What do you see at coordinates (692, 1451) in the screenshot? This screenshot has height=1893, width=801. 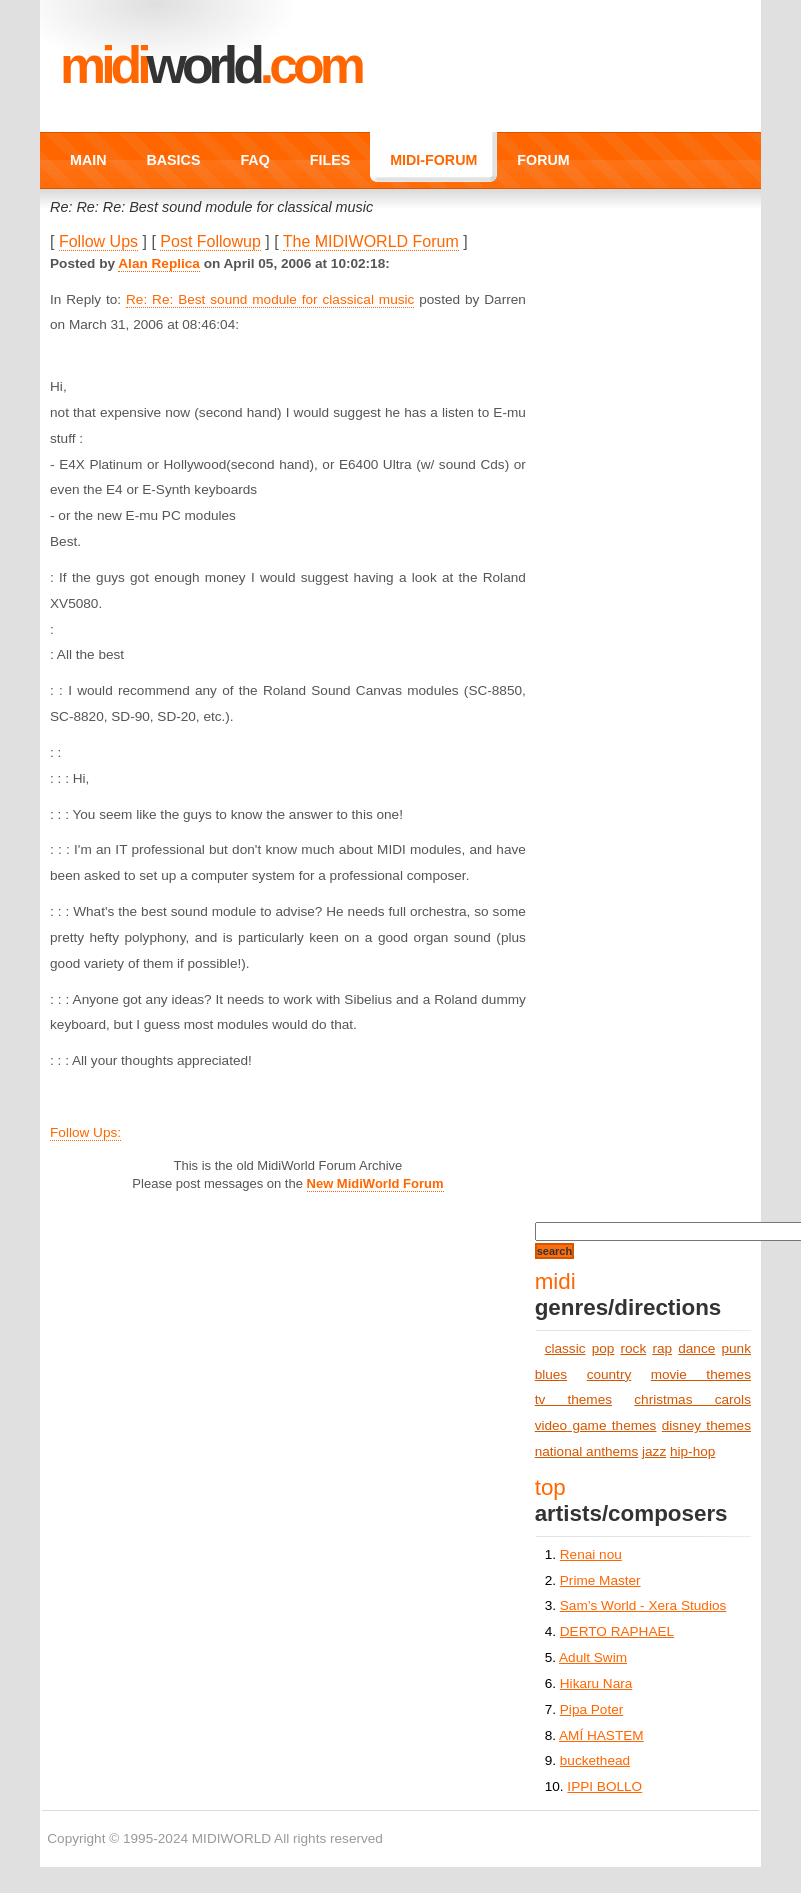 I see `hip-hop` at bounding box center [692, 1451].